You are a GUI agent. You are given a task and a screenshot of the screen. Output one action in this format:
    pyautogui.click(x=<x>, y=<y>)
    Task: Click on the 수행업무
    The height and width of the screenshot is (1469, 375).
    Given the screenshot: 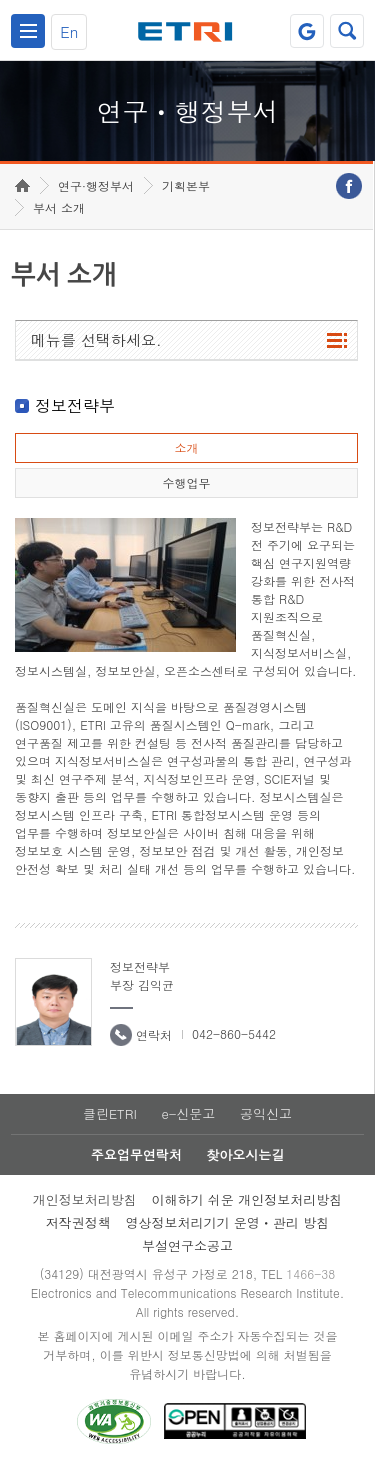 What is the action you would take?
    pyautogui.click(x=186, y=482)
    